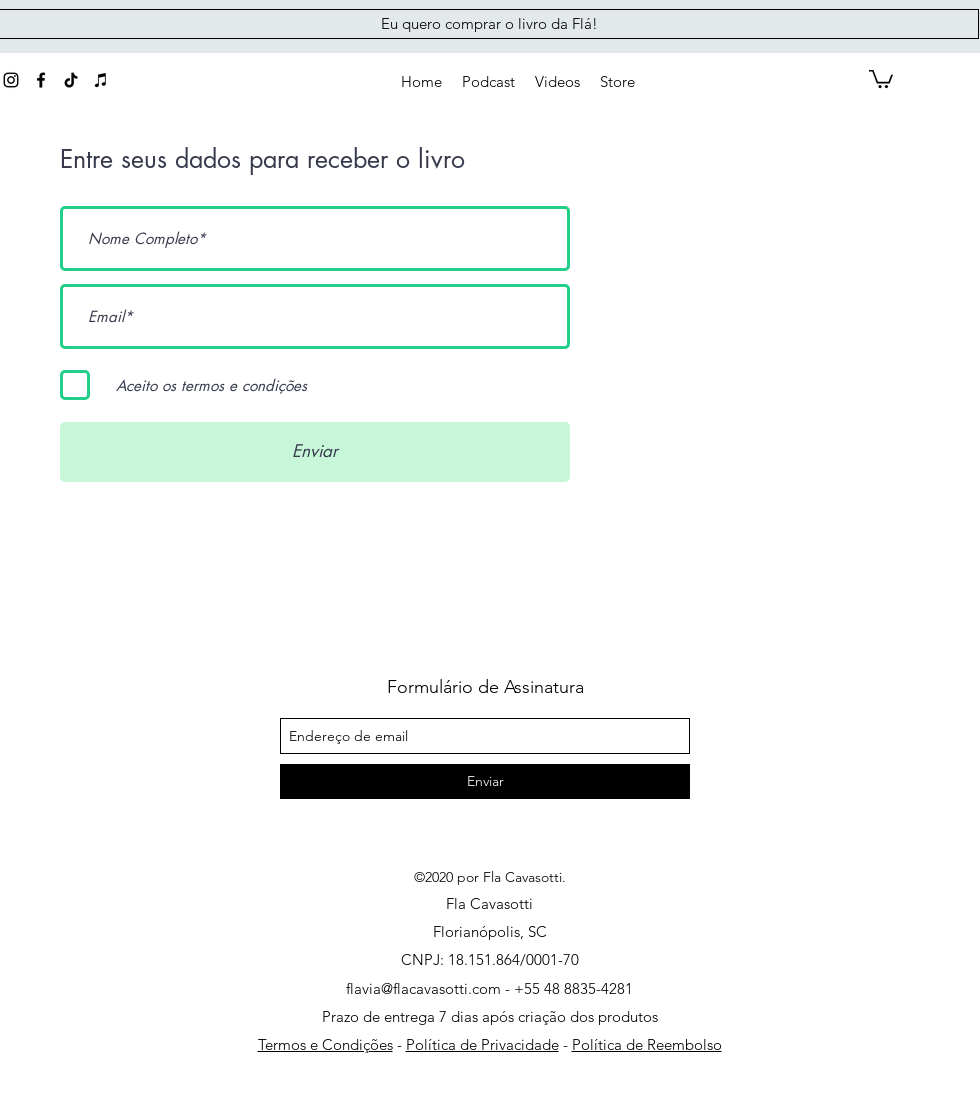 The height and width of the screenshot is (1118, 980). I want to click on [generic-social-link], so click(71, 80).